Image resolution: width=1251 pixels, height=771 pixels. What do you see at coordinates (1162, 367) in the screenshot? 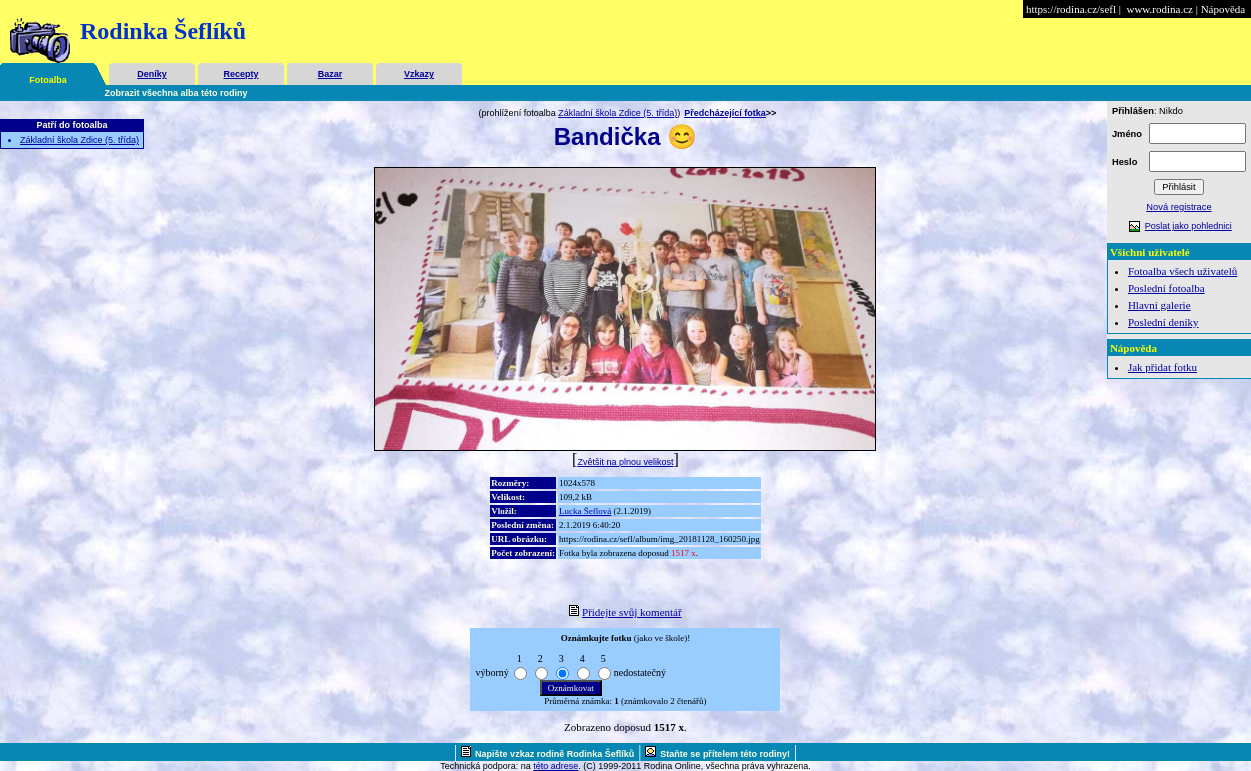
I see `Jak přidat fotku` at bounding box center [1162, 367].